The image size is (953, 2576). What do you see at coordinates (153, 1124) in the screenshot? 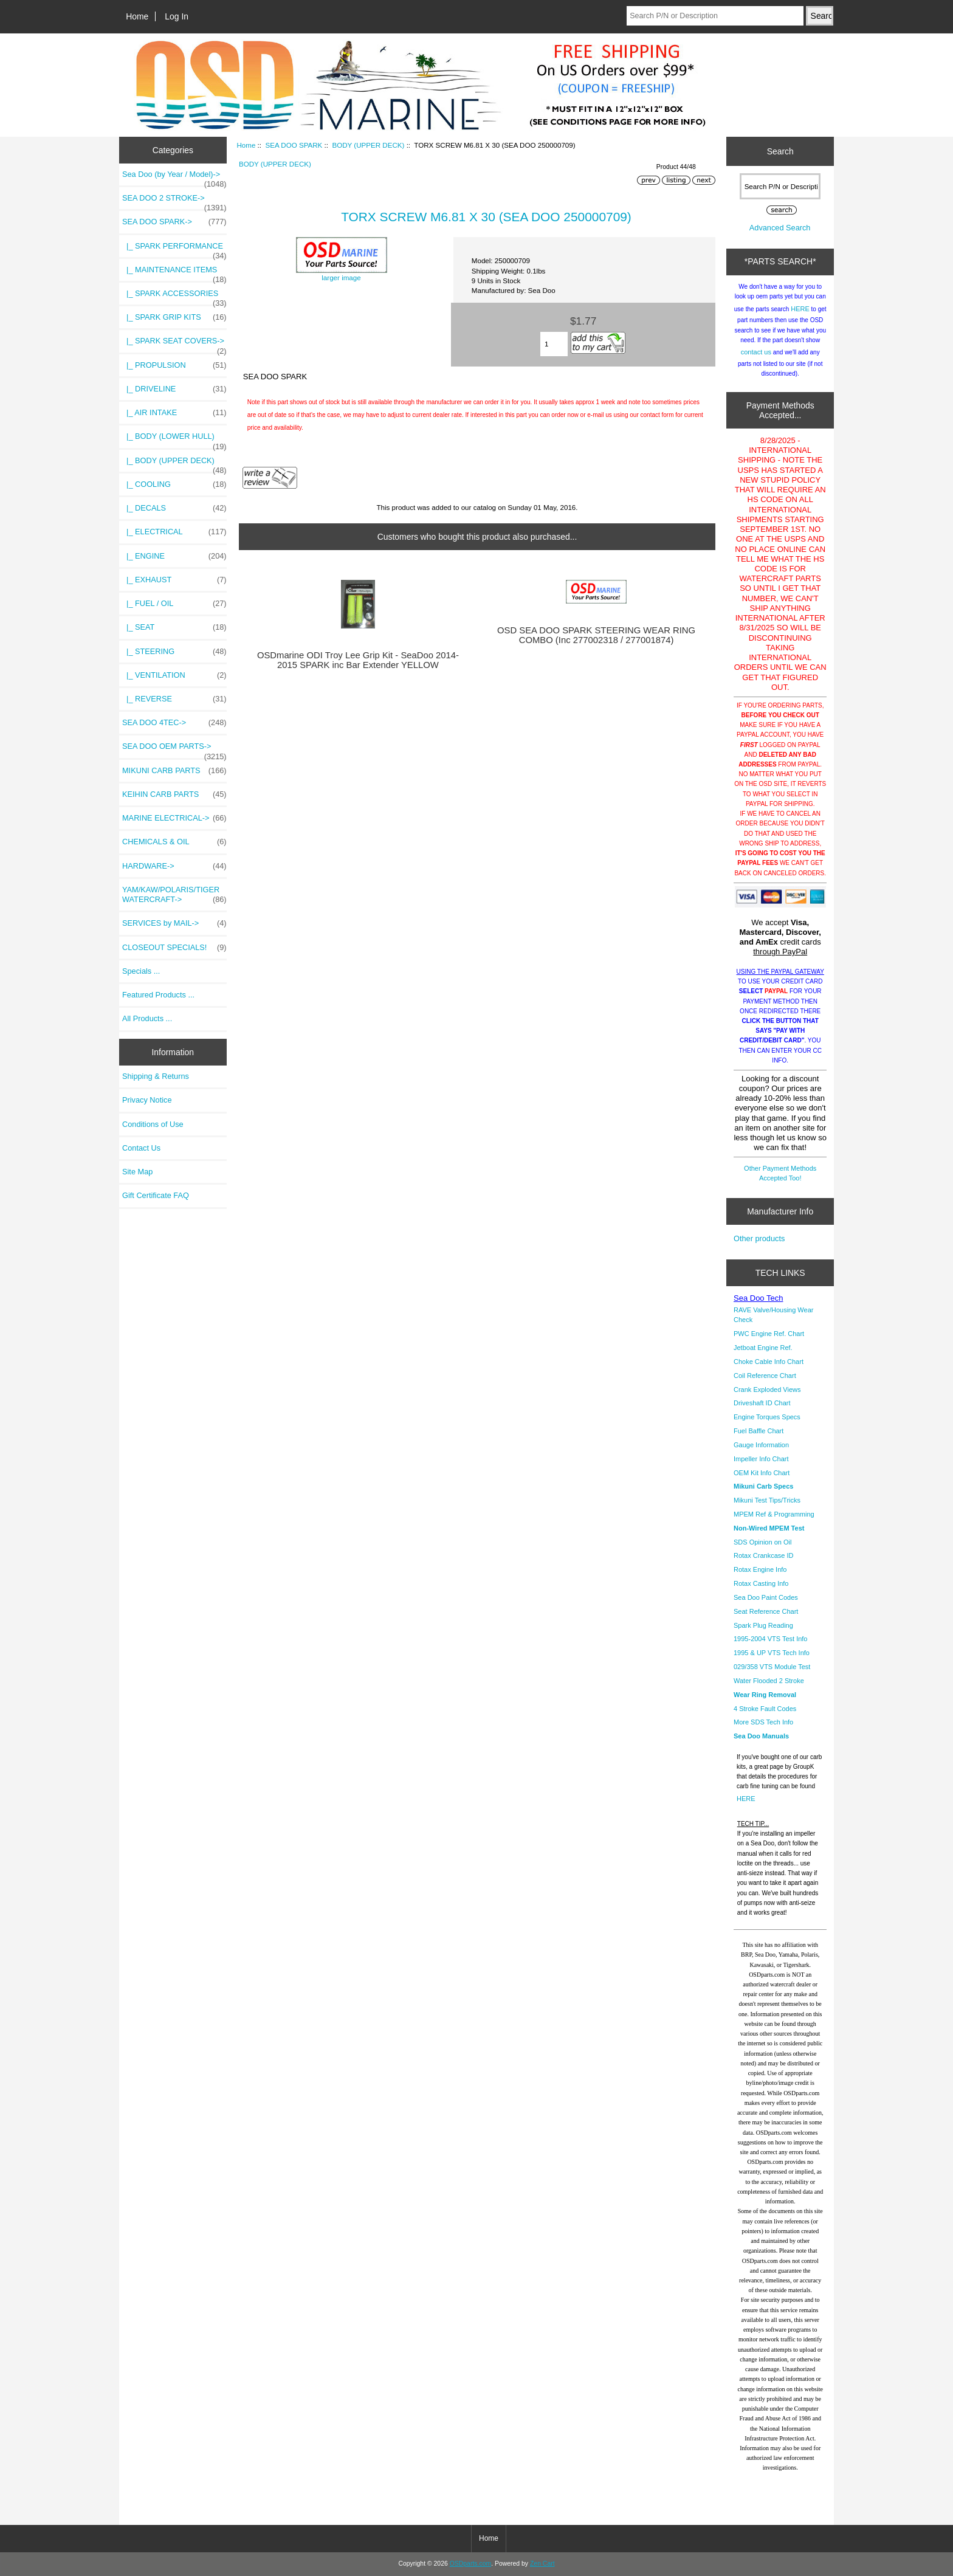
I see `Conditions of Use` at bounding box center [153, 1124].